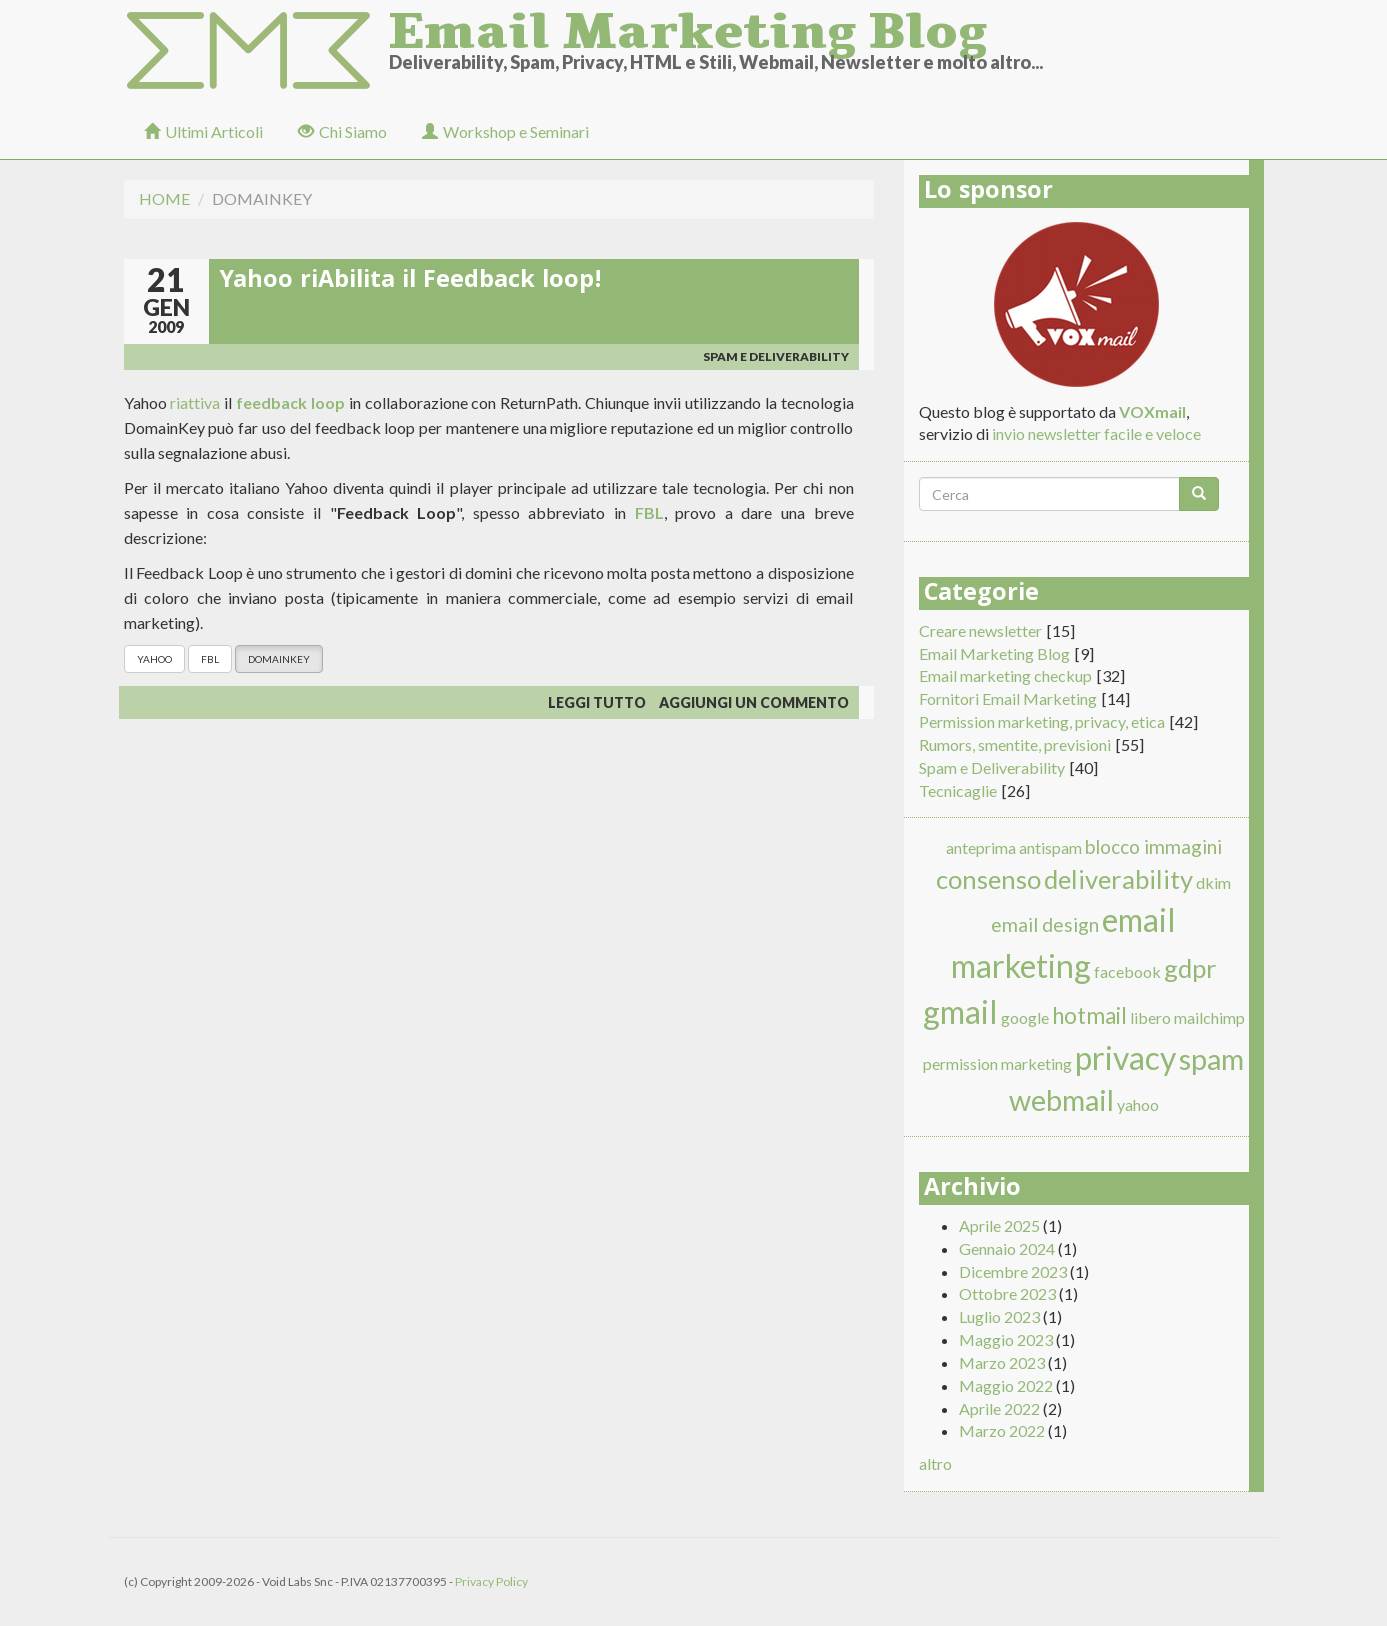 The image size is (1387, 1626). What do you see at coordinates (999, 1408) in the screenshot?
I see `Aprile 2022` at bounding box center [999, 1408].